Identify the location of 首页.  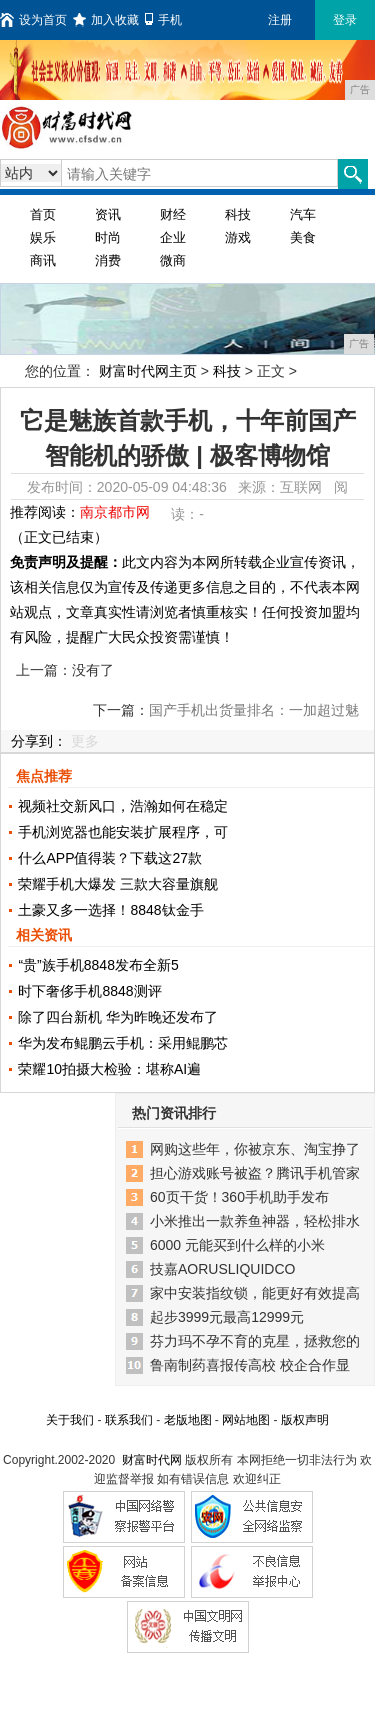
(43, 214).